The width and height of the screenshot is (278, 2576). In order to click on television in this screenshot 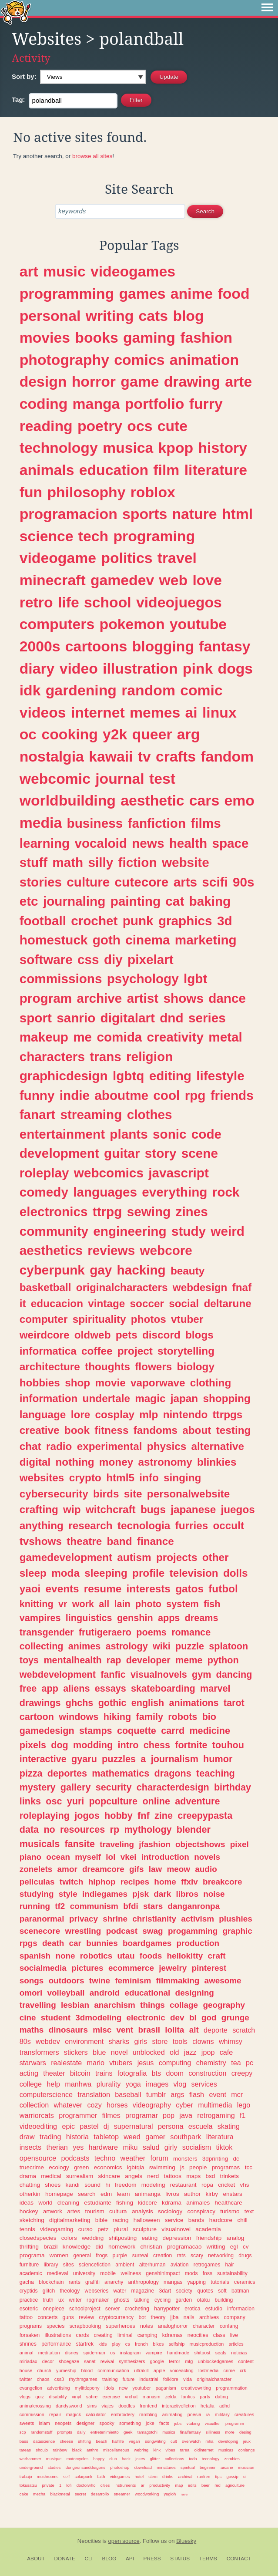, I will do `click(194, 1573)`.